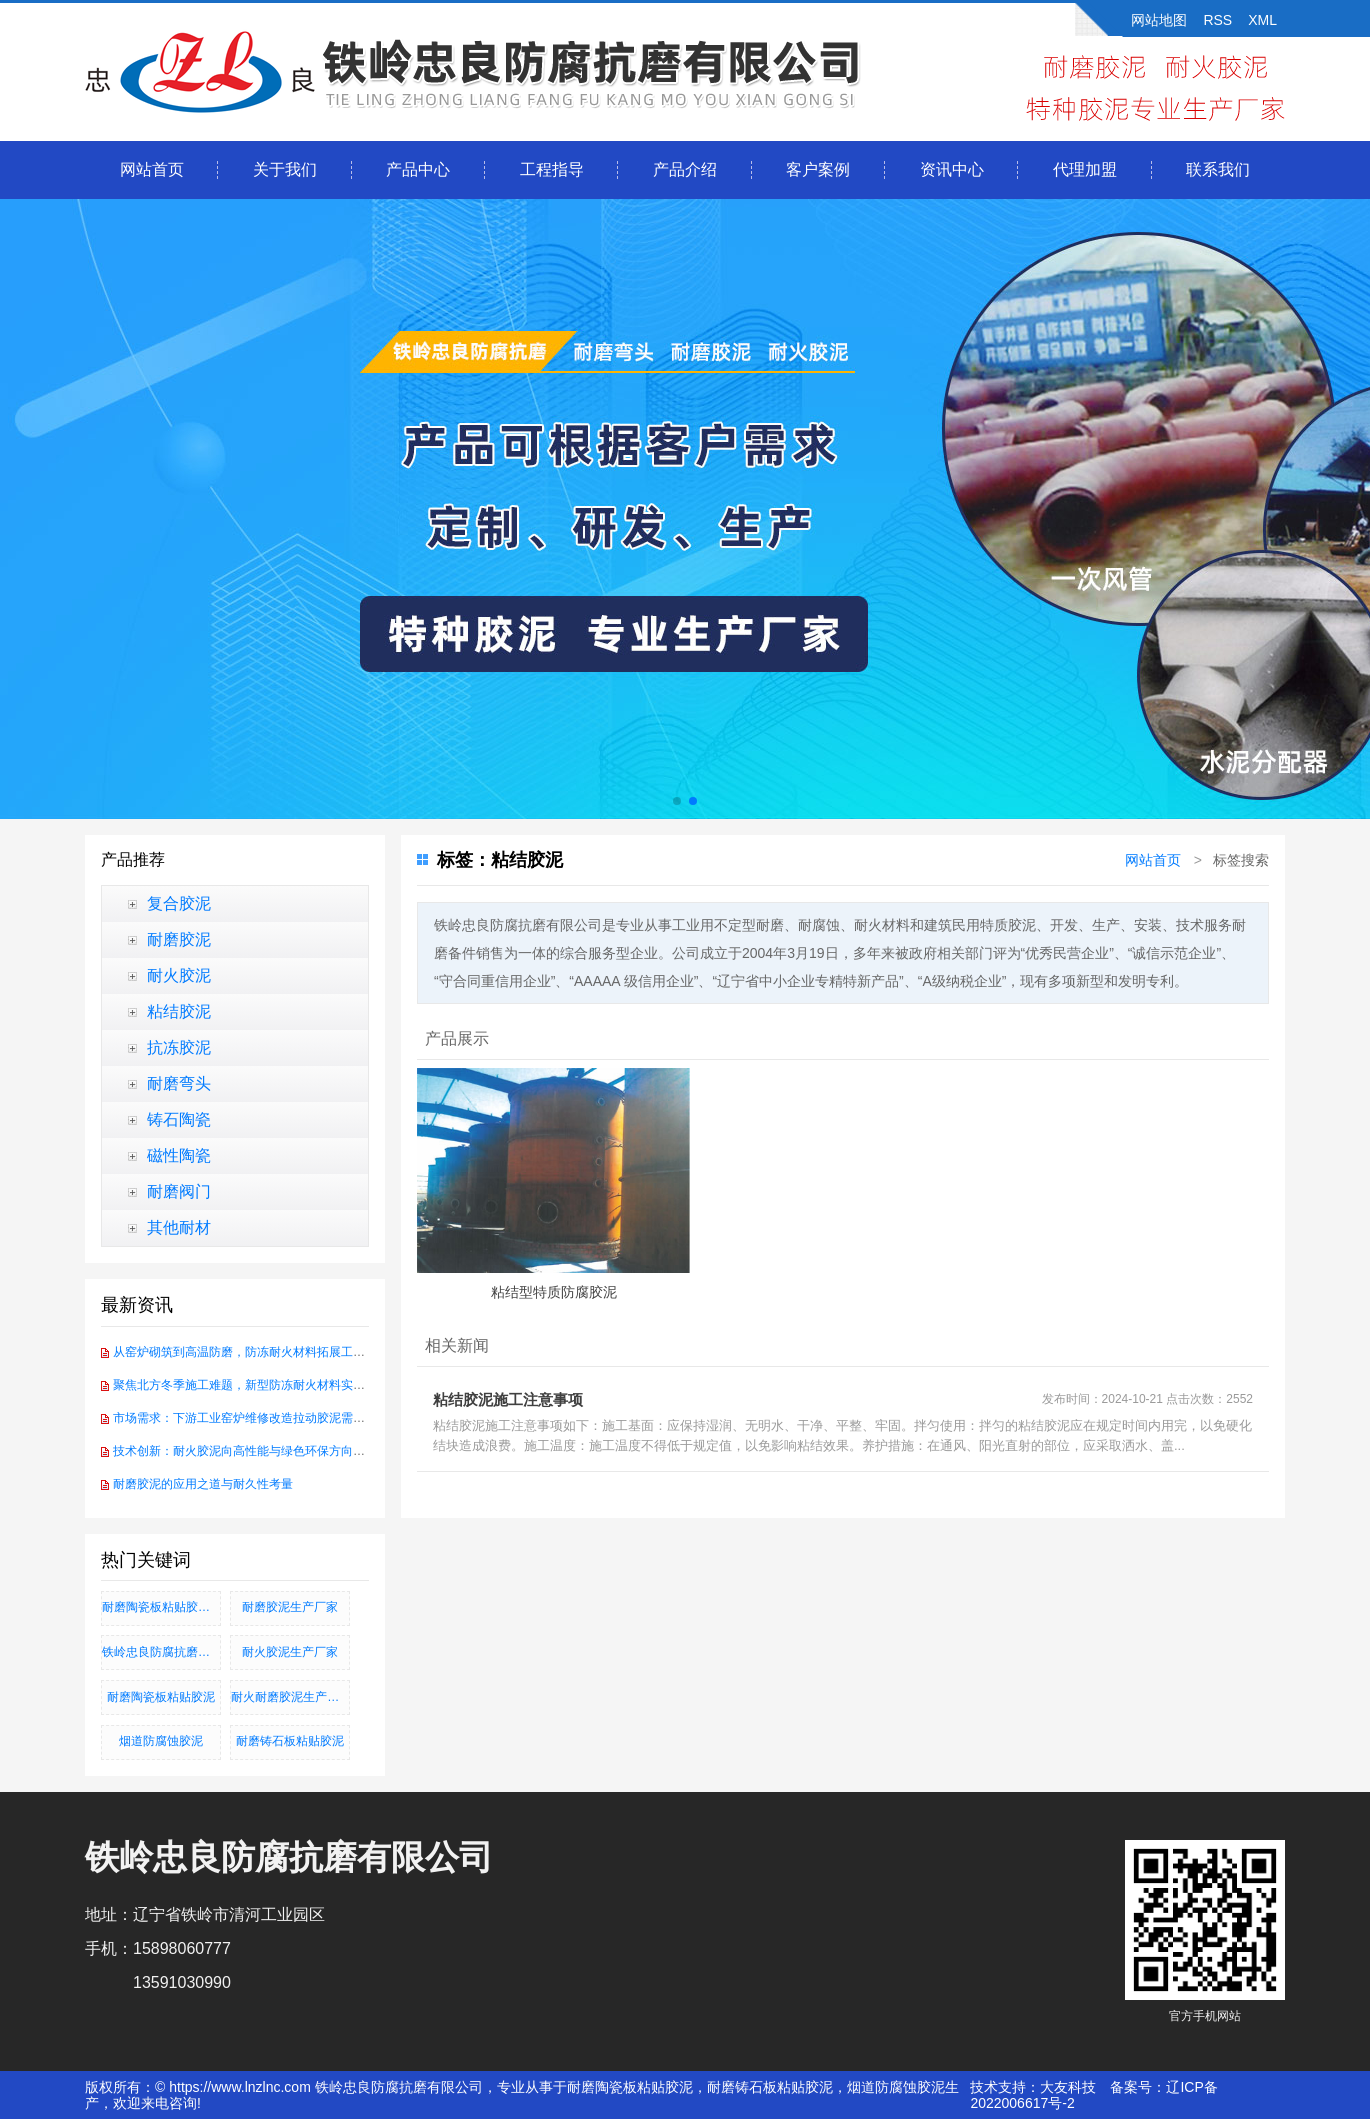 This screenshot has height=2119, width=1370. What do you see at coordinates (179, 1083) in the screenshot?
I see `耐磨弯头` at bounding box center [179, 1083].